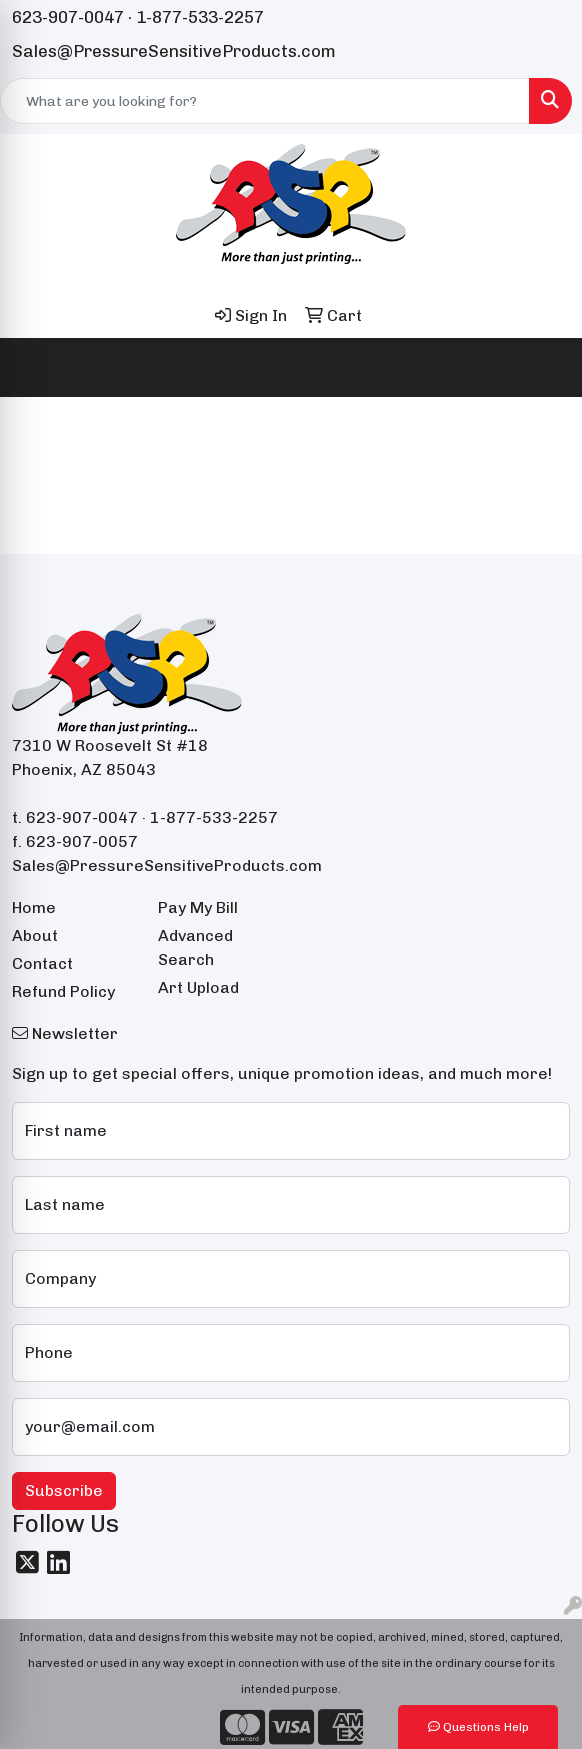 This screenshot has width=582, height=1749. I want to click on Home, so click(34, 907).